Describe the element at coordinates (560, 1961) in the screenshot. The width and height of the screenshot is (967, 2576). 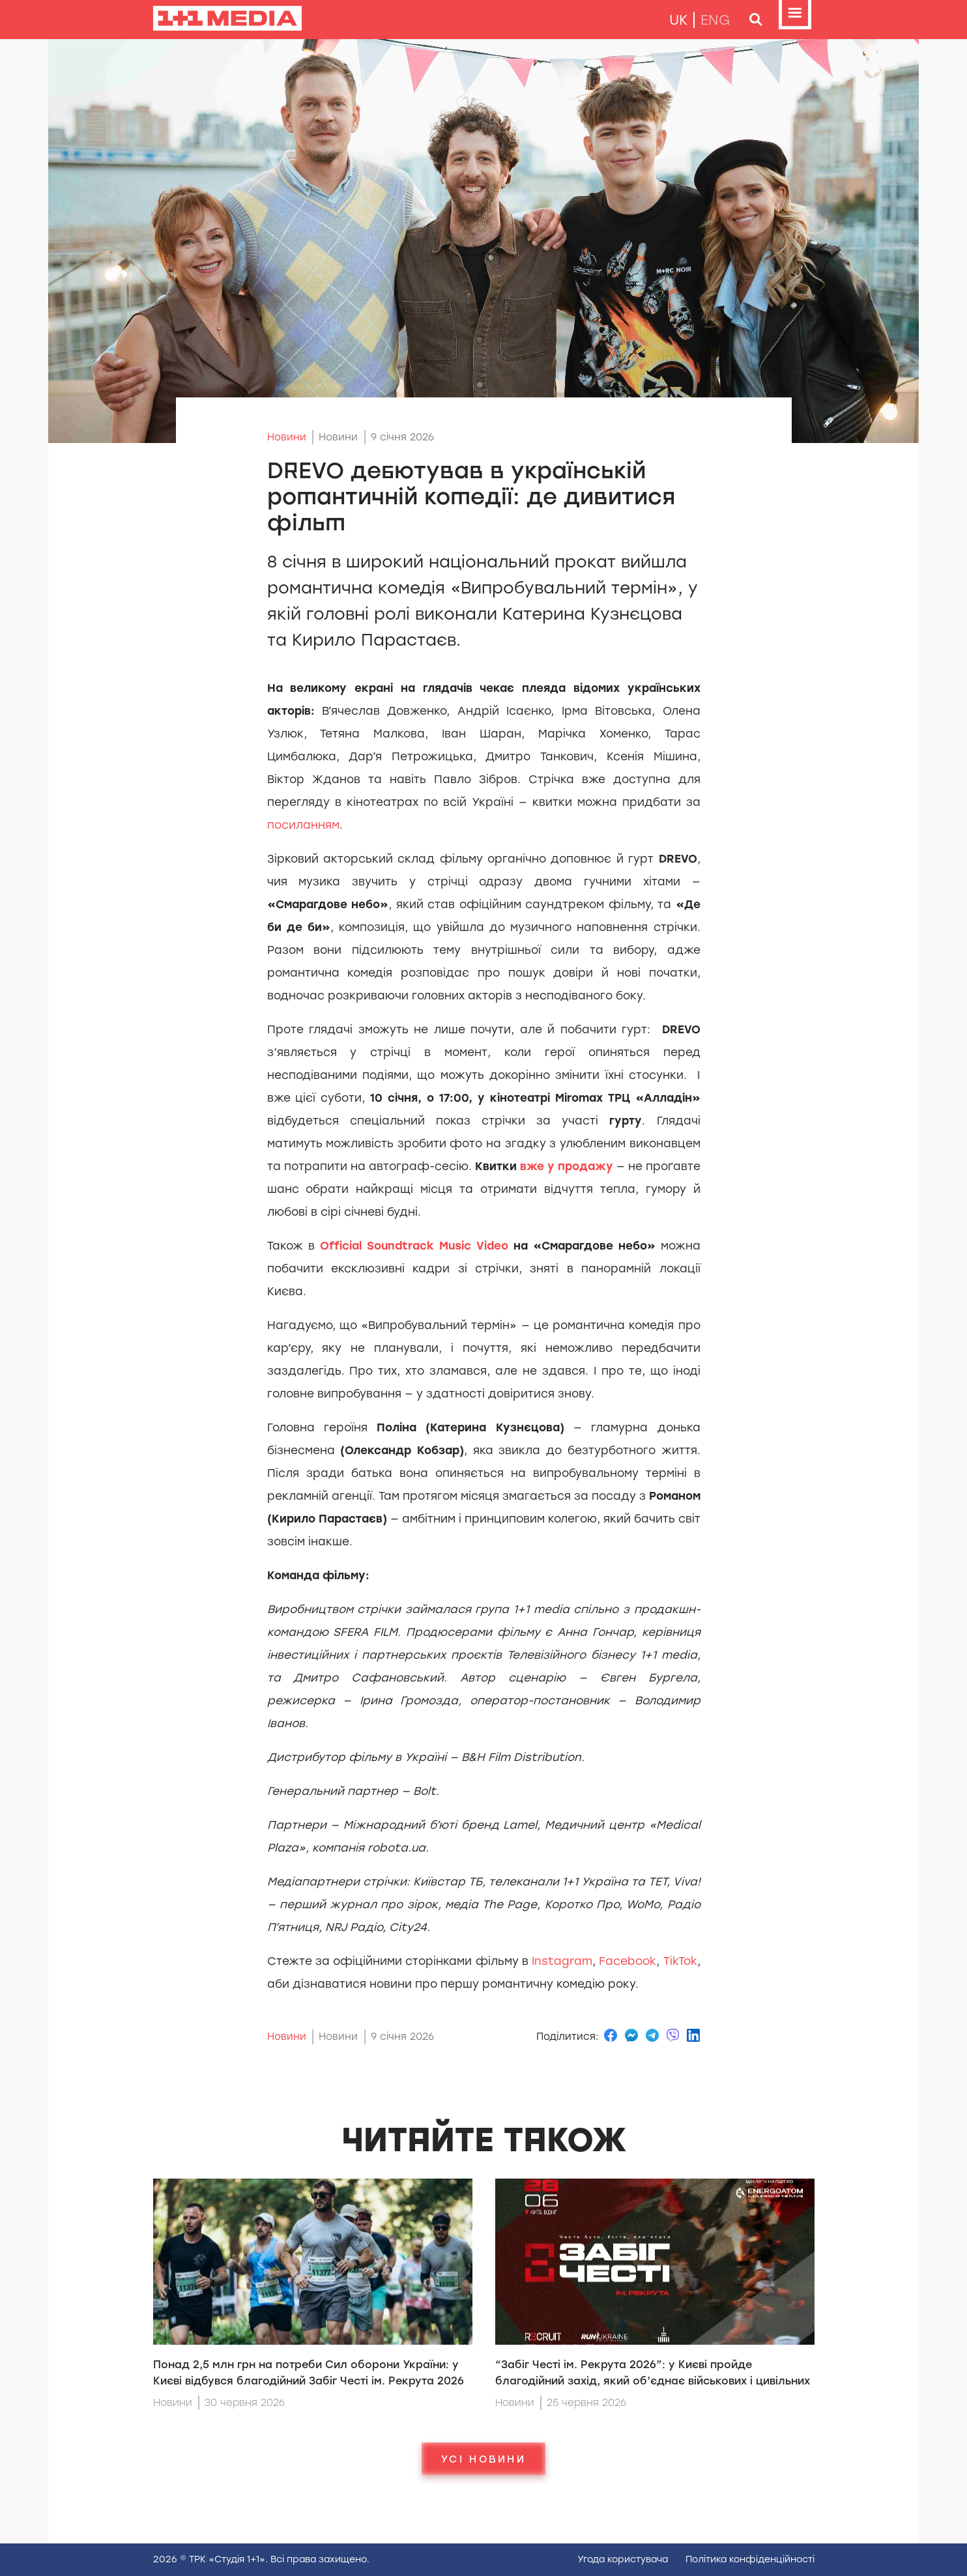
I see `Instagram` at that location.